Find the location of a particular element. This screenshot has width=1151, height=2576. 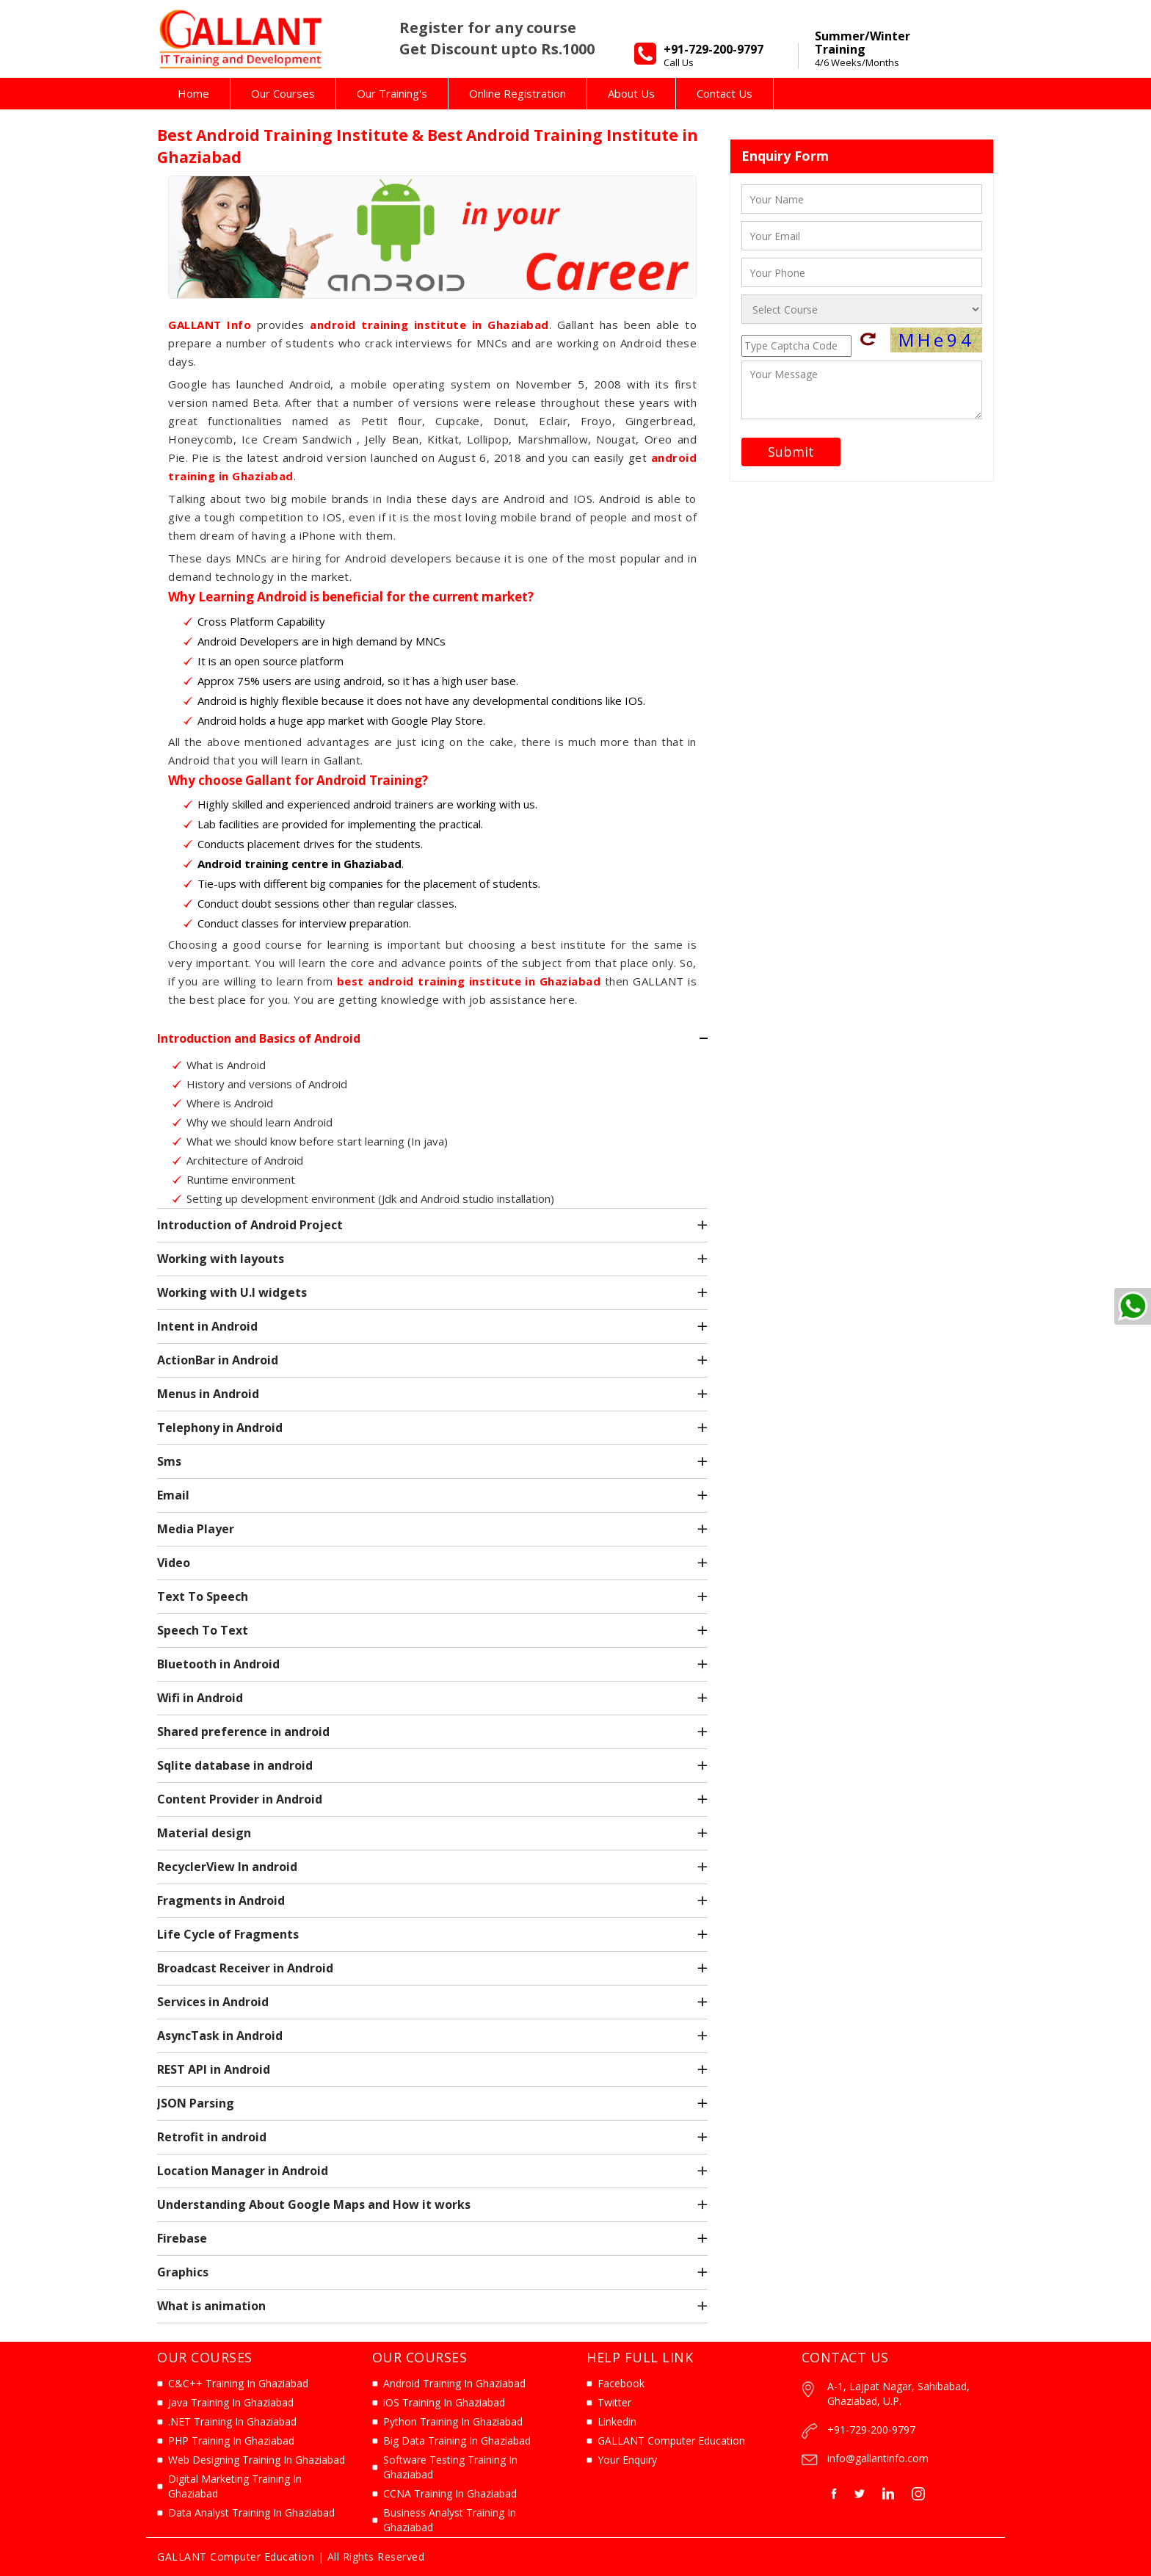

.NET Training In Ghaziabad is located at coordinates (232, 2421).